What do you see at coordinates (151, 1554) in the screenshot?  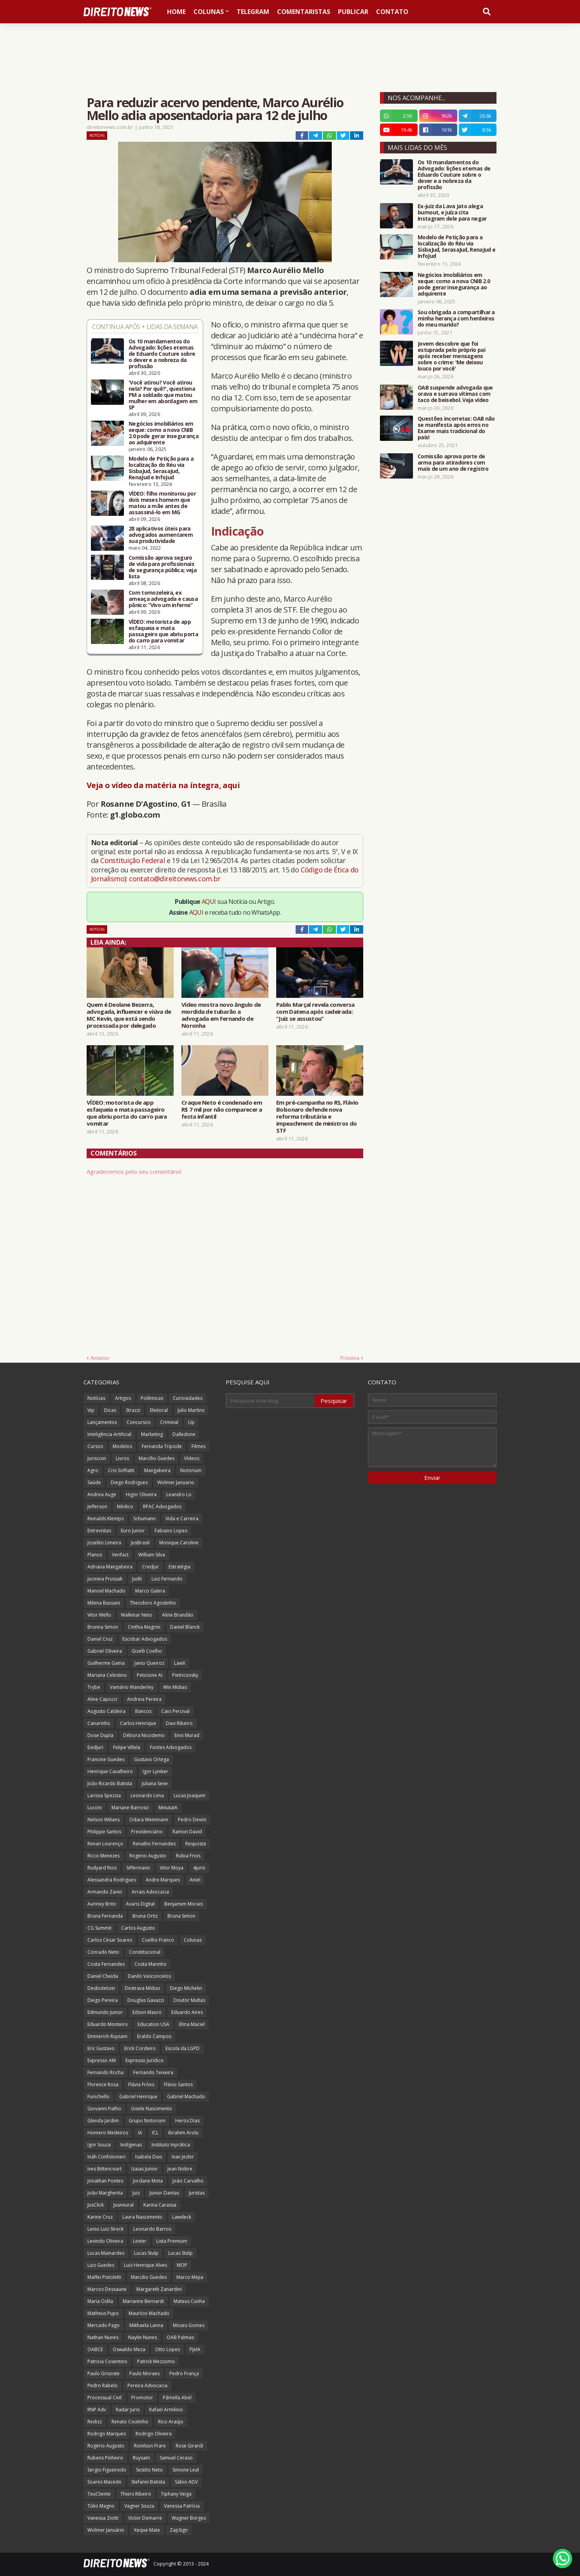 I see `William Silva` at bounding box center [151, 1554].